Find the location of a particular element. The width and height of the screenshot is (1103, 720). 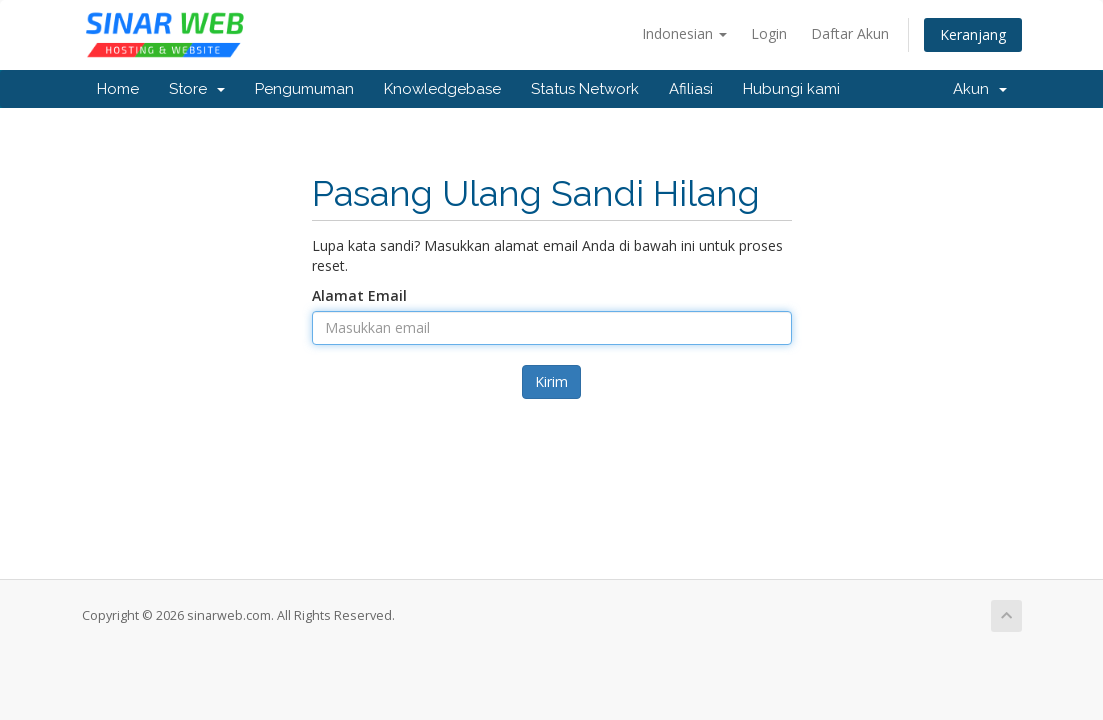

Status Network is located at coordinates (585, 89).